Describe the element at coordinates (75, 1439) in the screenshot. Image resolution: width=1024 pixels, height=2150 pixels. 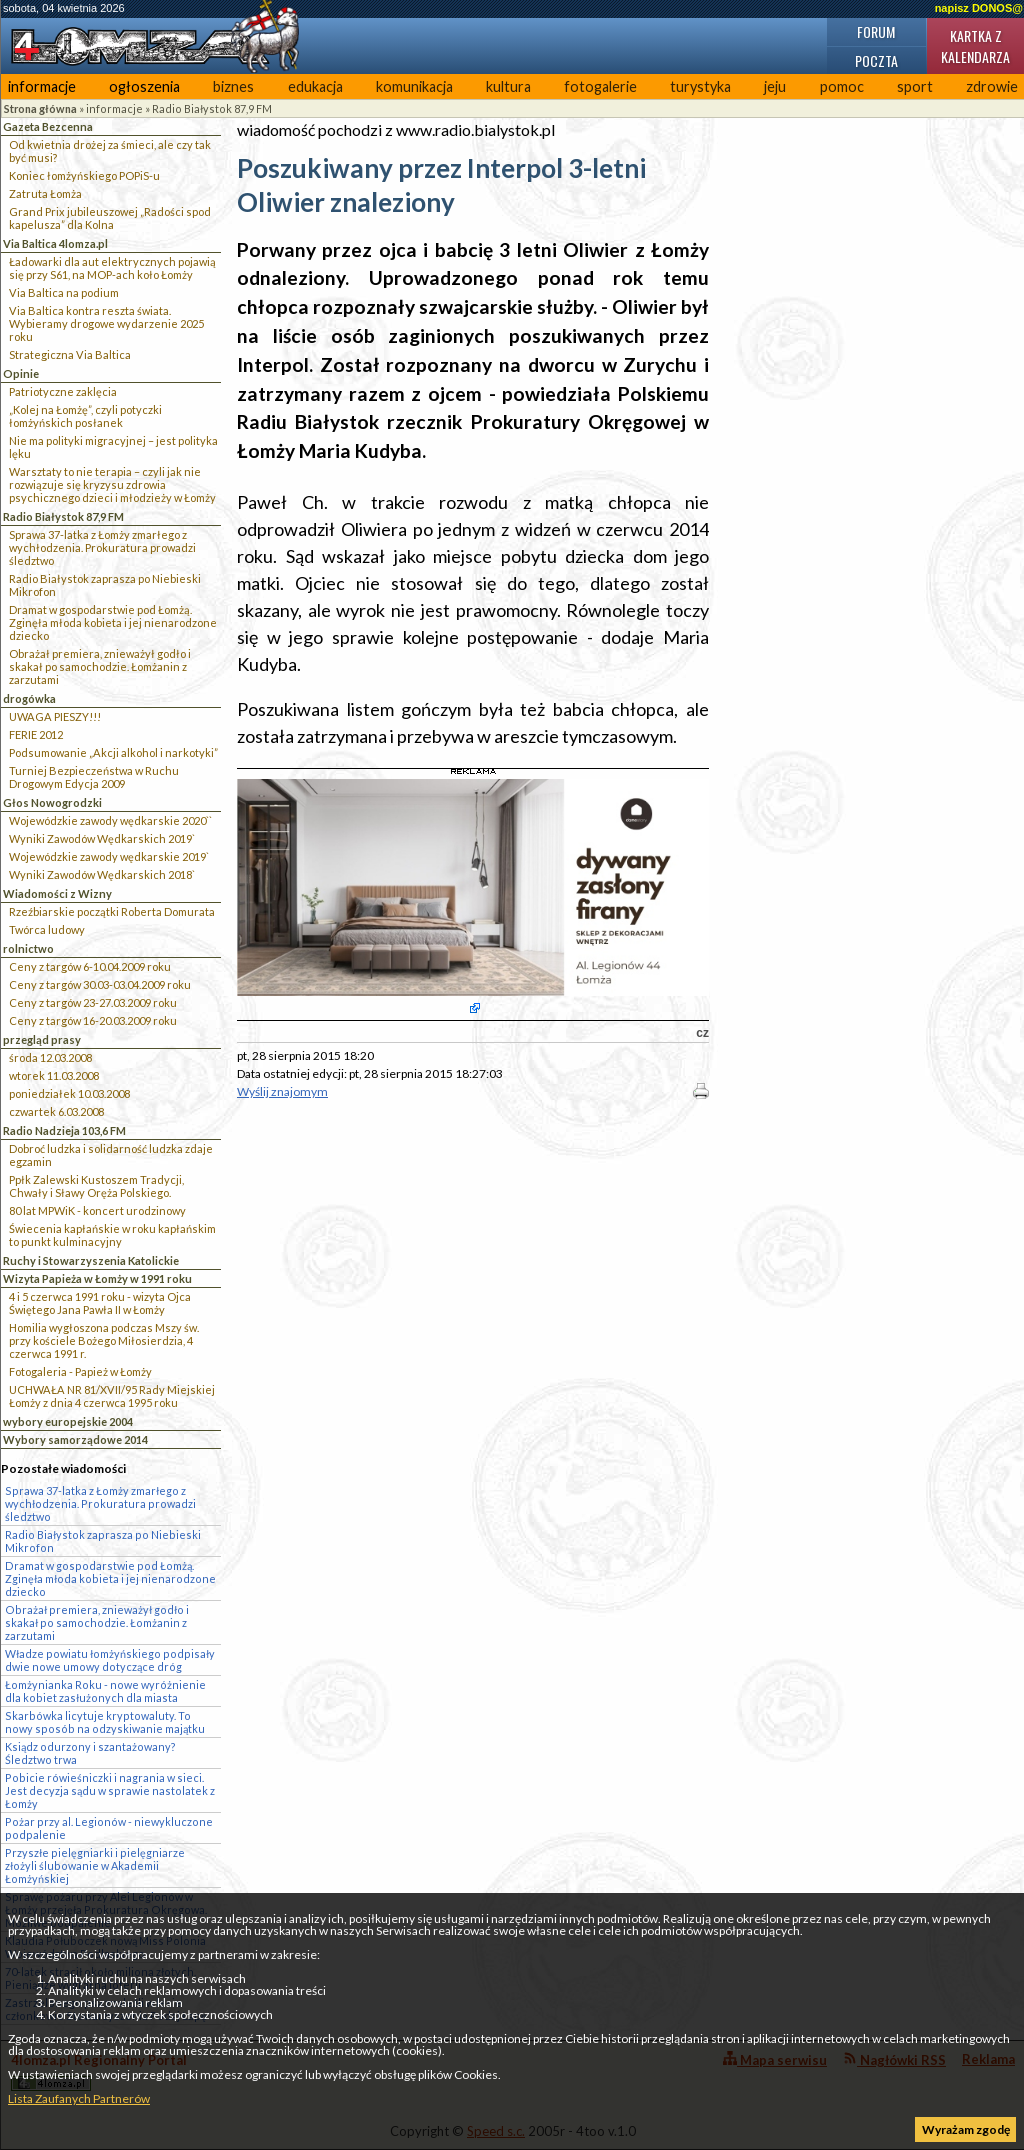
I see `Wybory samorządowe 2014` at that location.